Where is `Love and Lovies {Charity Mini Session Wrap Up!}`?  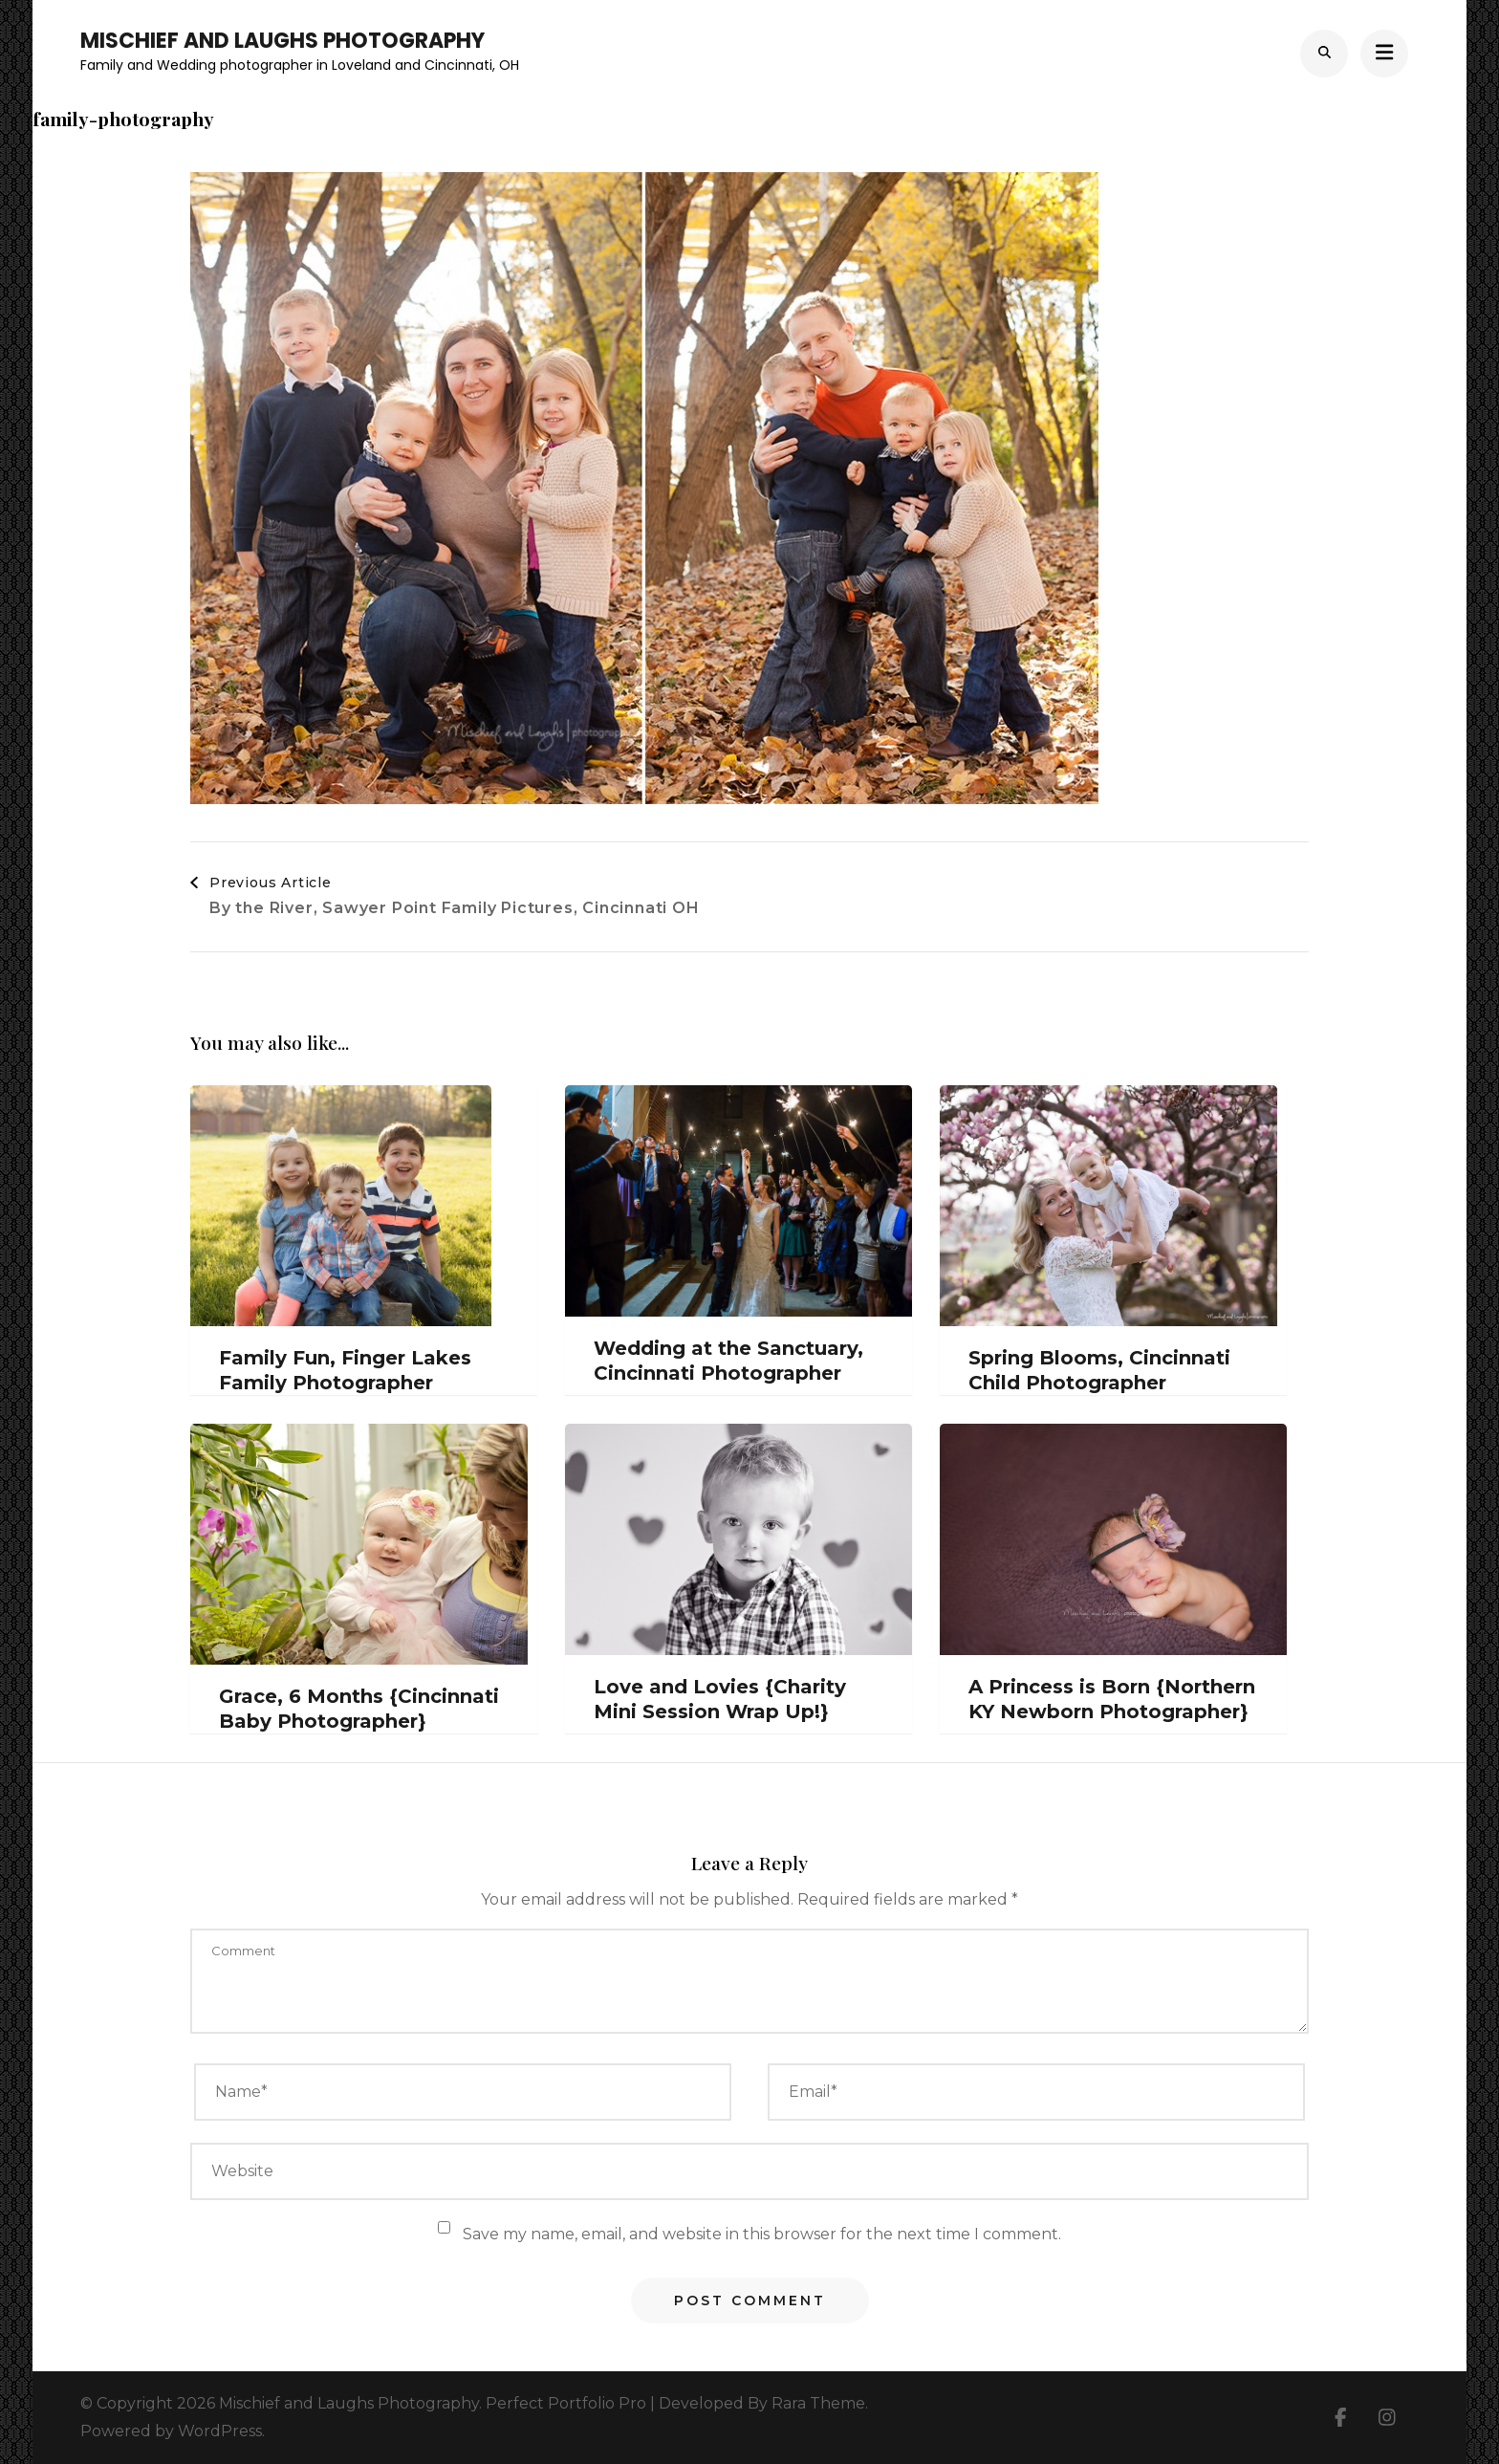
Love and Lovies {Charity Mini Session Wrap Up!} is located at coordinates (720, 1699).